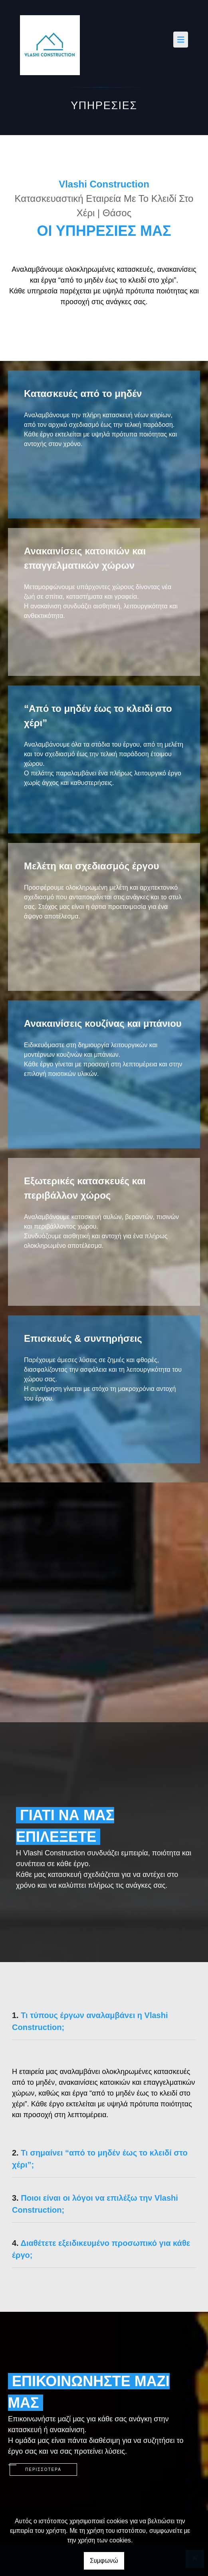  I want to click on [Toggle navigation], so click(180, 40).